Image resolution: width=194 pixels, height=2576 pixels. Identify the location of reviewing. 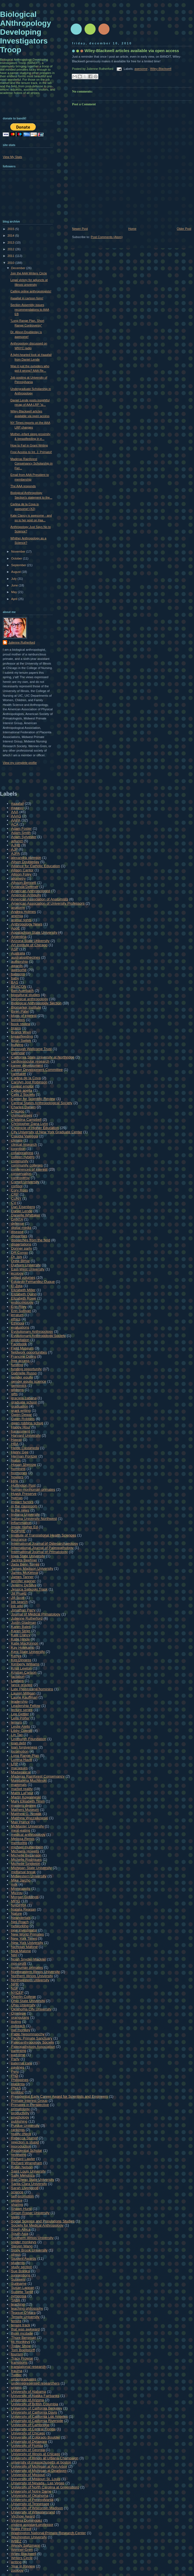
(18, 2155).